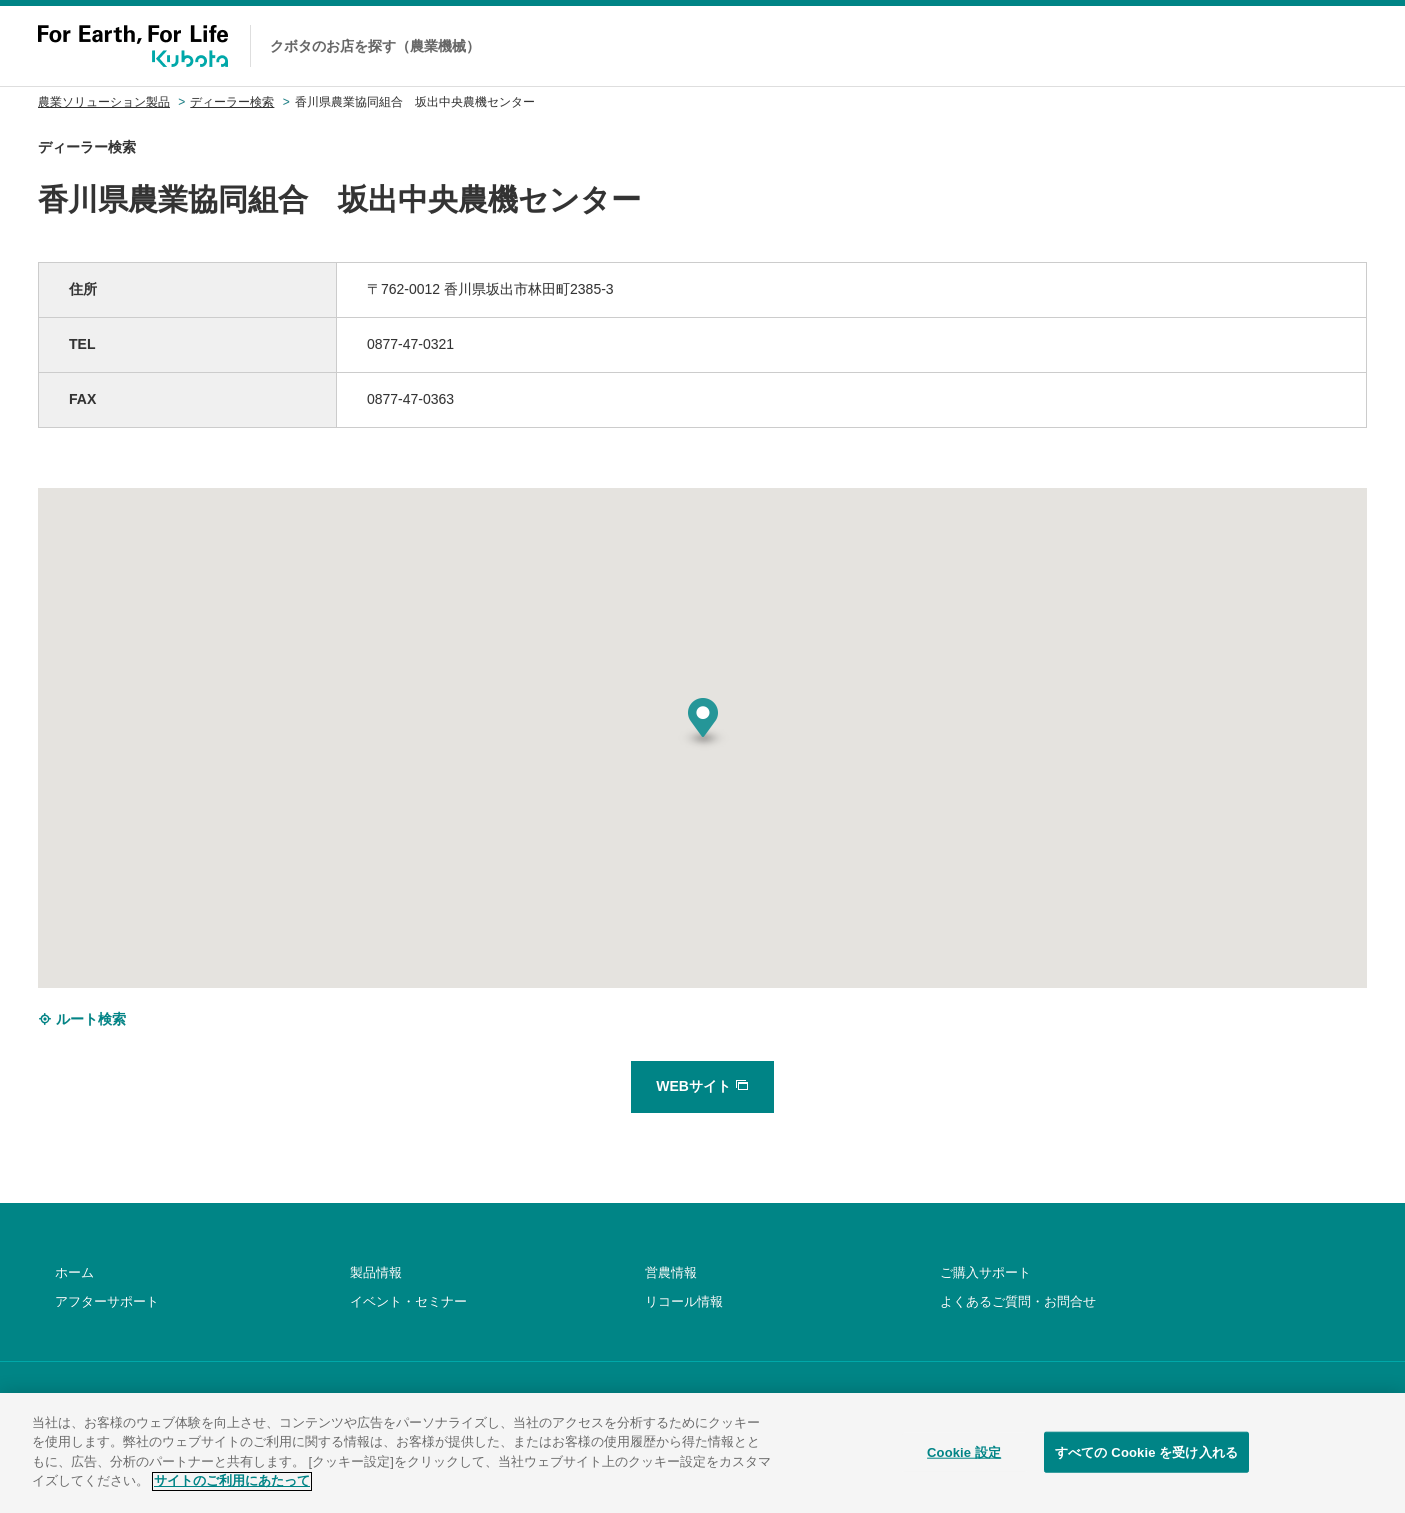 Image resolution: width=1405 pixels, height=1513 pixels. Describe the element at coordinates (104, 102) in the screenshot. I see `農業ソリューション製品` at that location.